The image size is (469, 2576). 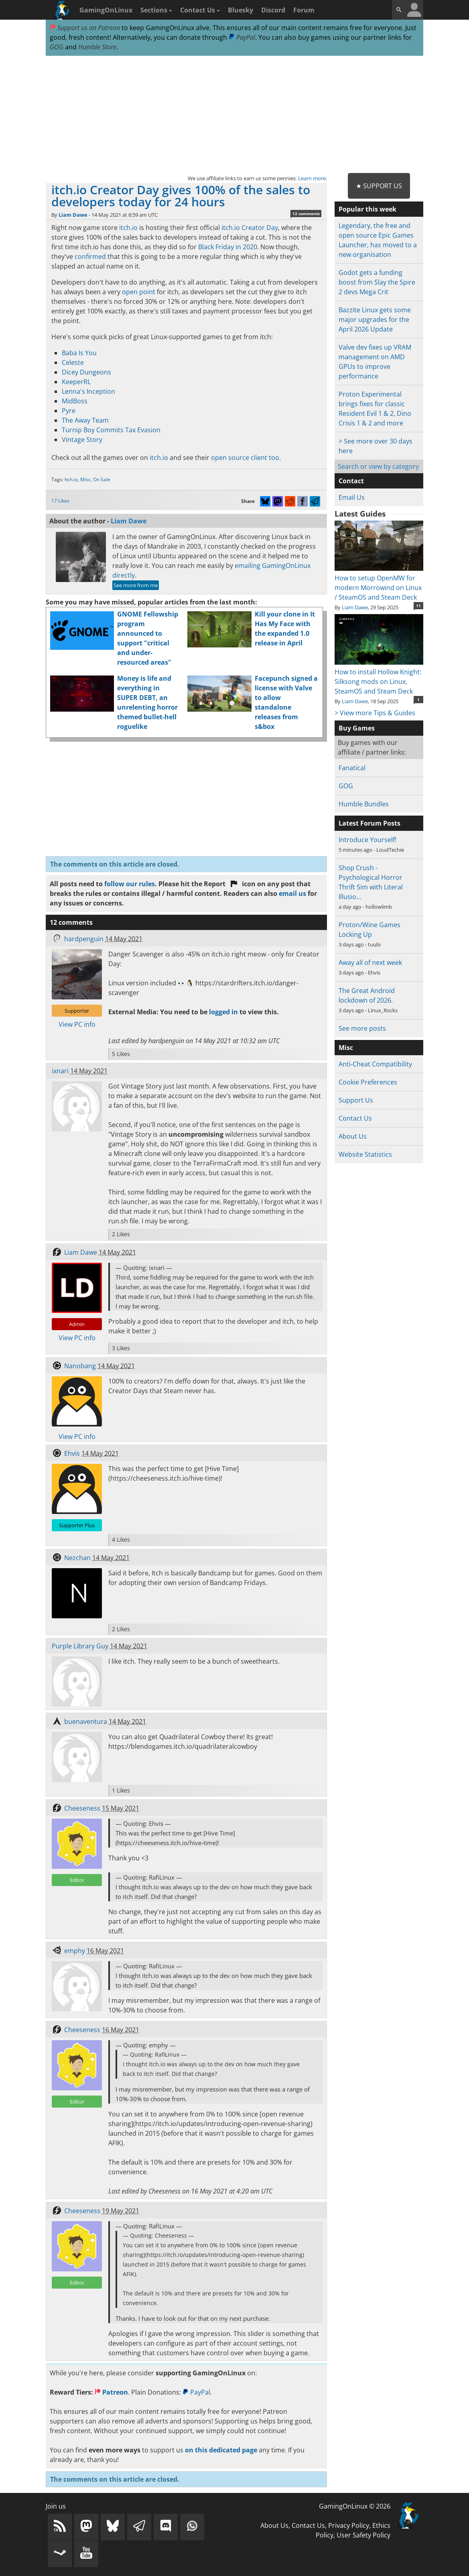 What do you see at coordinates (80, 1365) in the screenshot?
I see `Nanobang` at bounding box center [80, 1365].